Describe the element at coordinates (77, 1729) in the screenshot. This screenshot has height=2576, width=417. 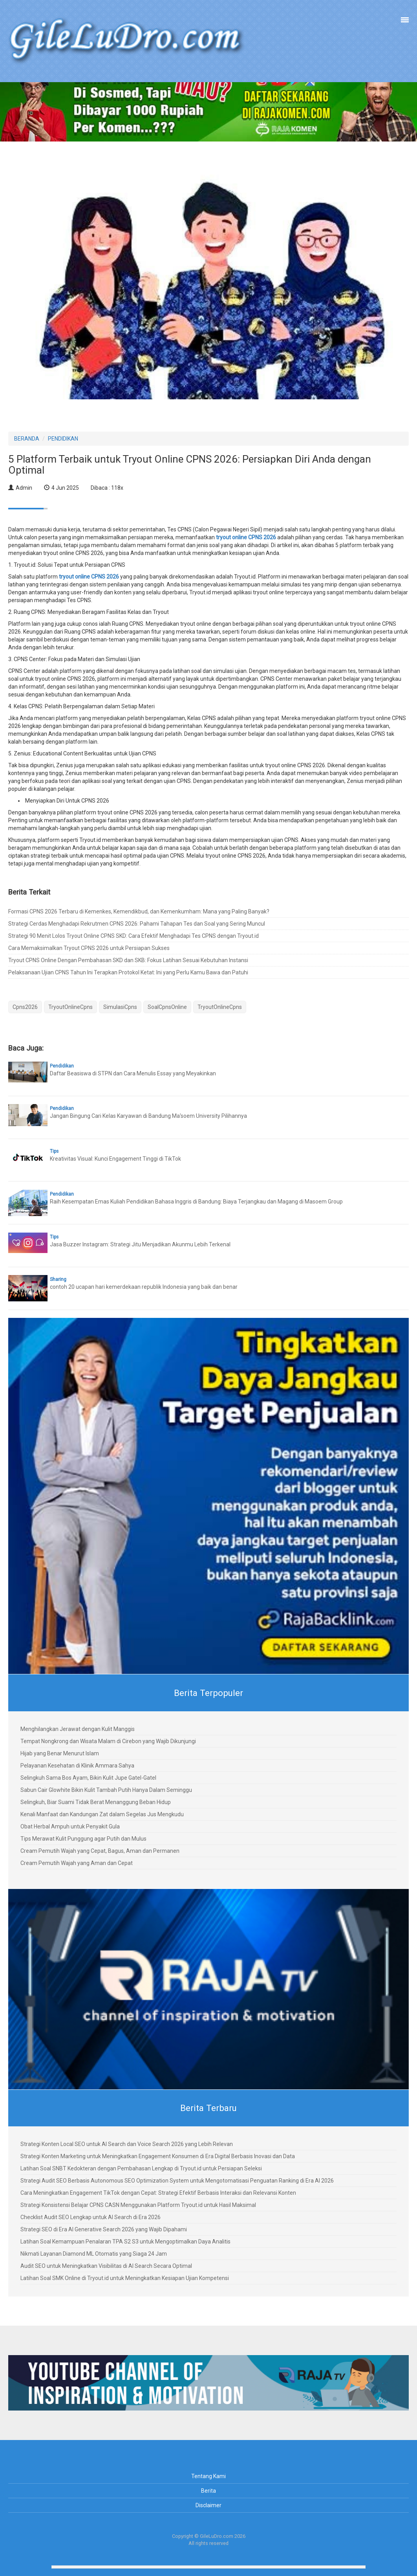
I see `Menghilangkan Jerawat dengan Kulit Manggis` at that location.